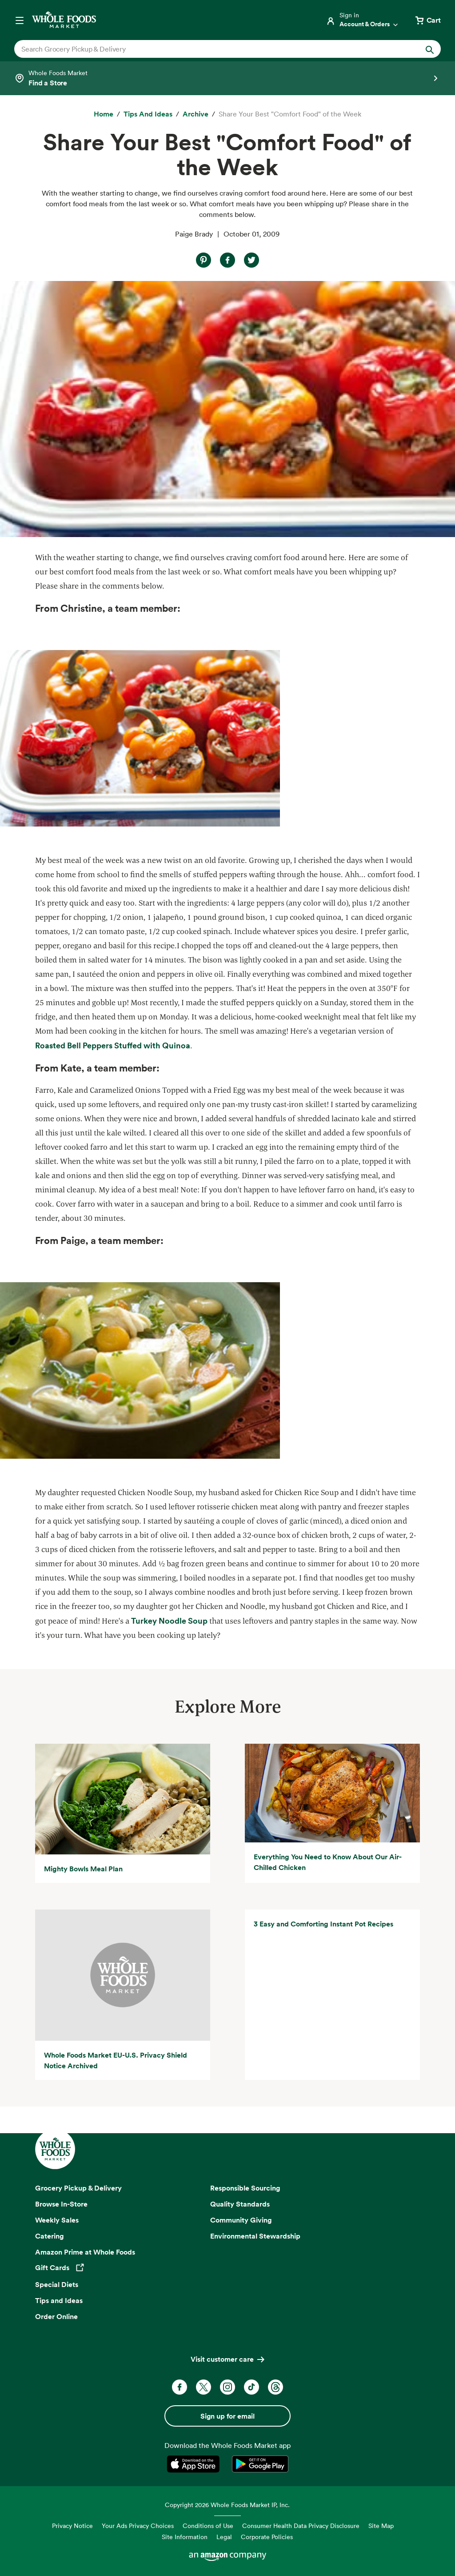  What do you see at coordinates (267, 2536) in the screenshot?
I see `Corporate Policies` at bounding box center [267, 2536].